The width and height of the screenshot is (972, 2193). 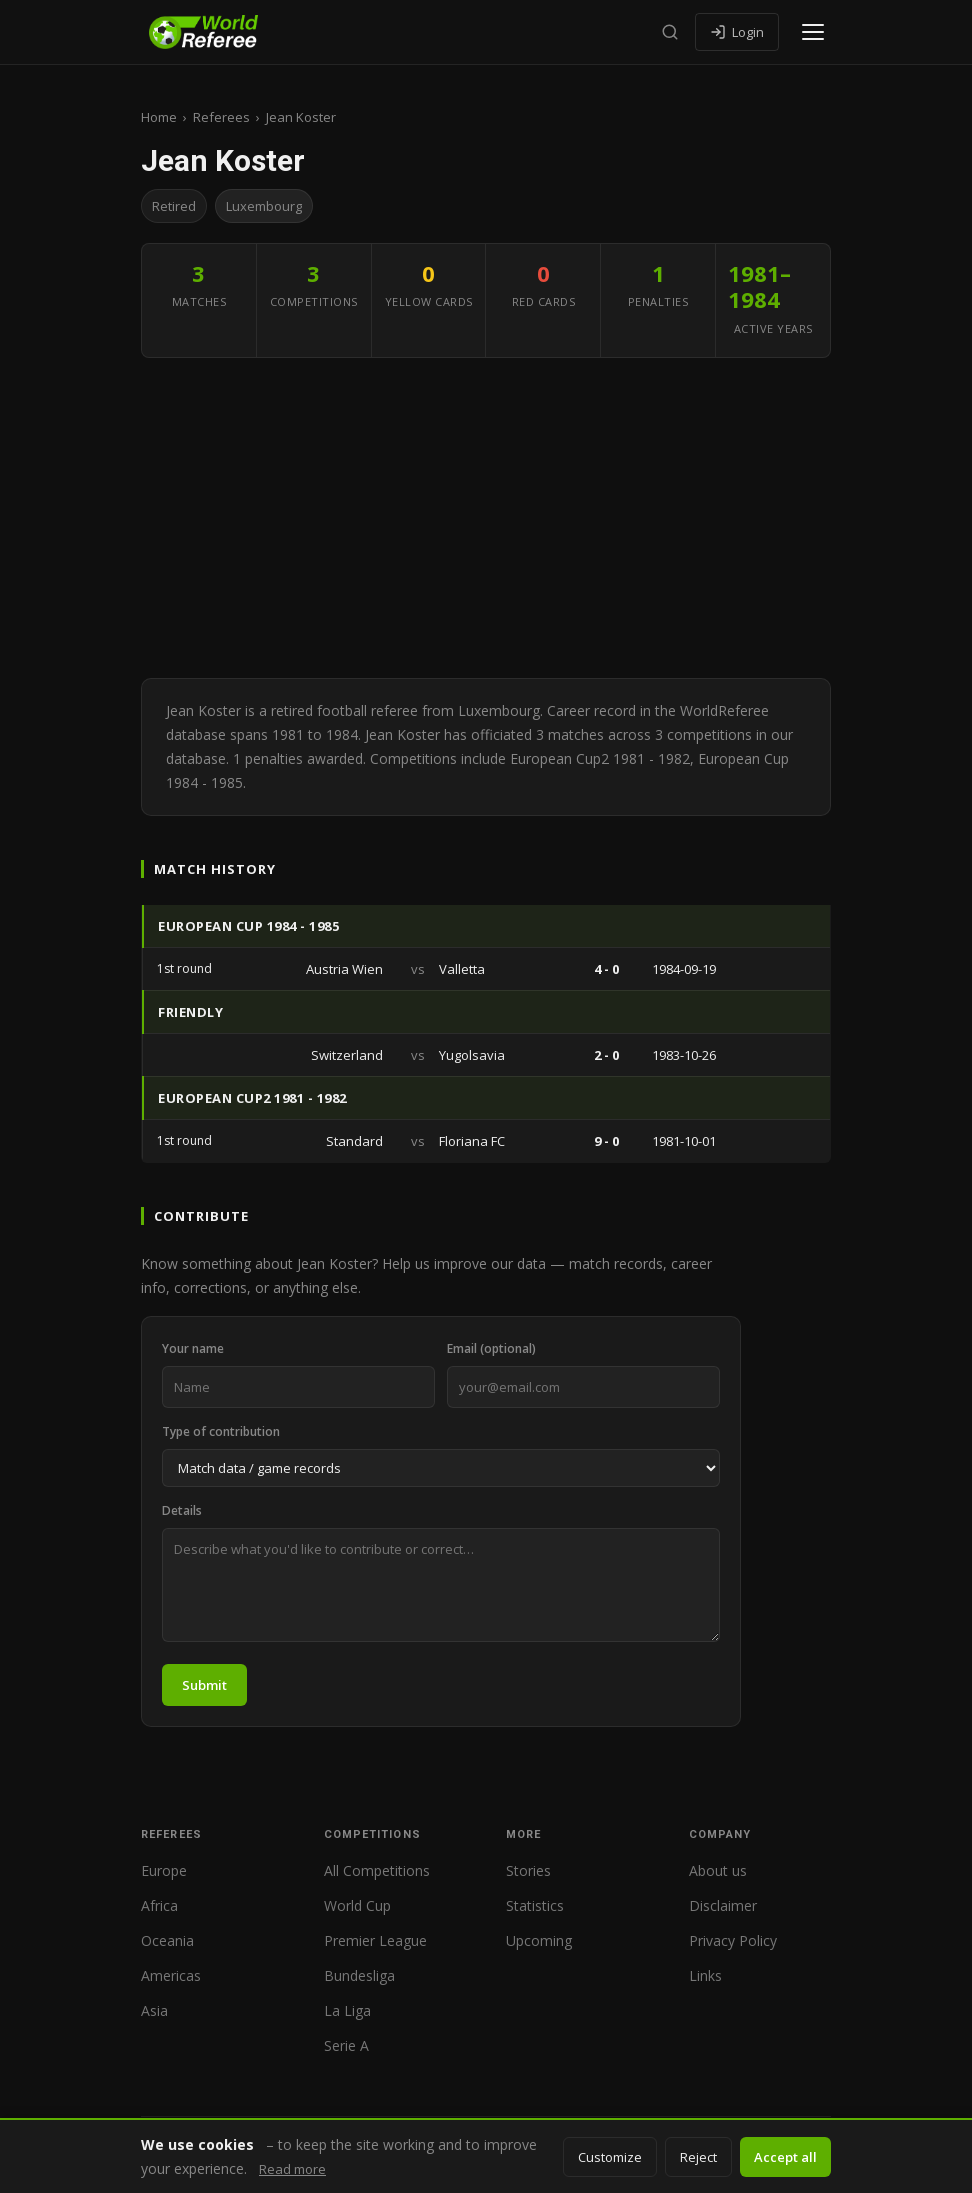 I want to click on Details, so click(x=182, y=1510).